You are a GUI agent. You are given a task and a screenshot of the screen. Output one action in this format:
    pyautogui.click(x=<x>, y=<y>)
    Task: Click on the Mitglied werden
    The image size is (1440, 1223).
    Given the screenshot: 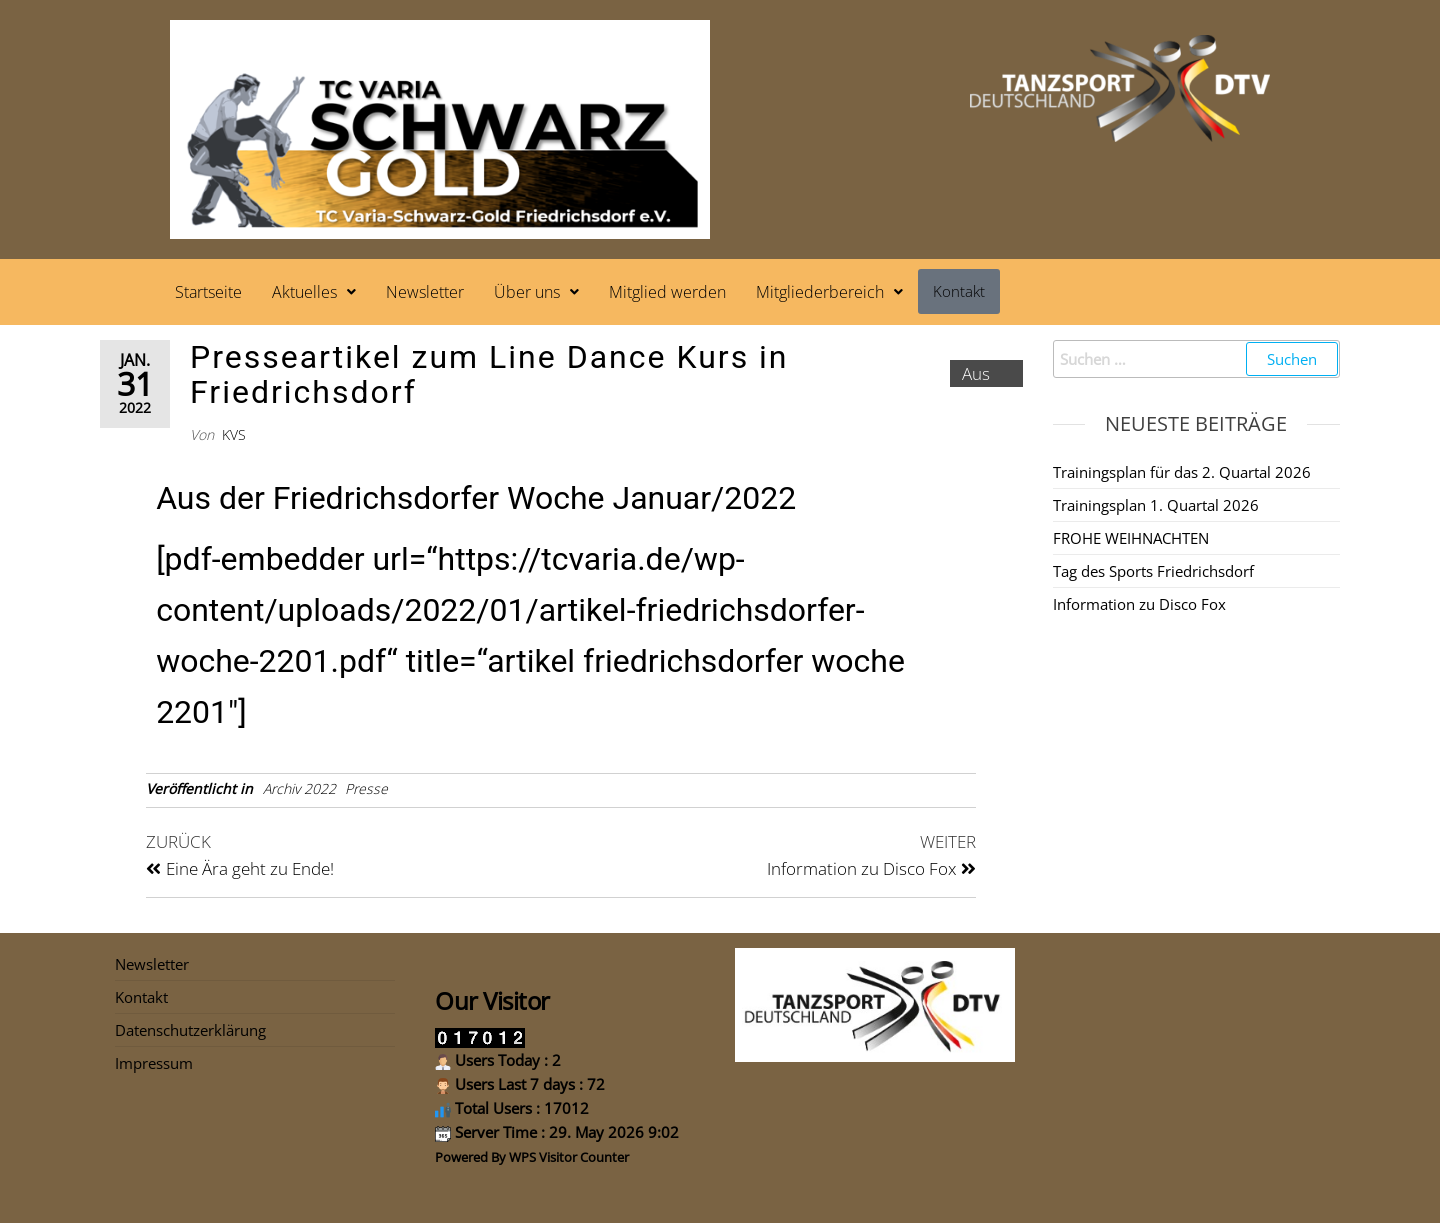 What is the action you would take?
    pyautogui.click(x=667, y=292)
    